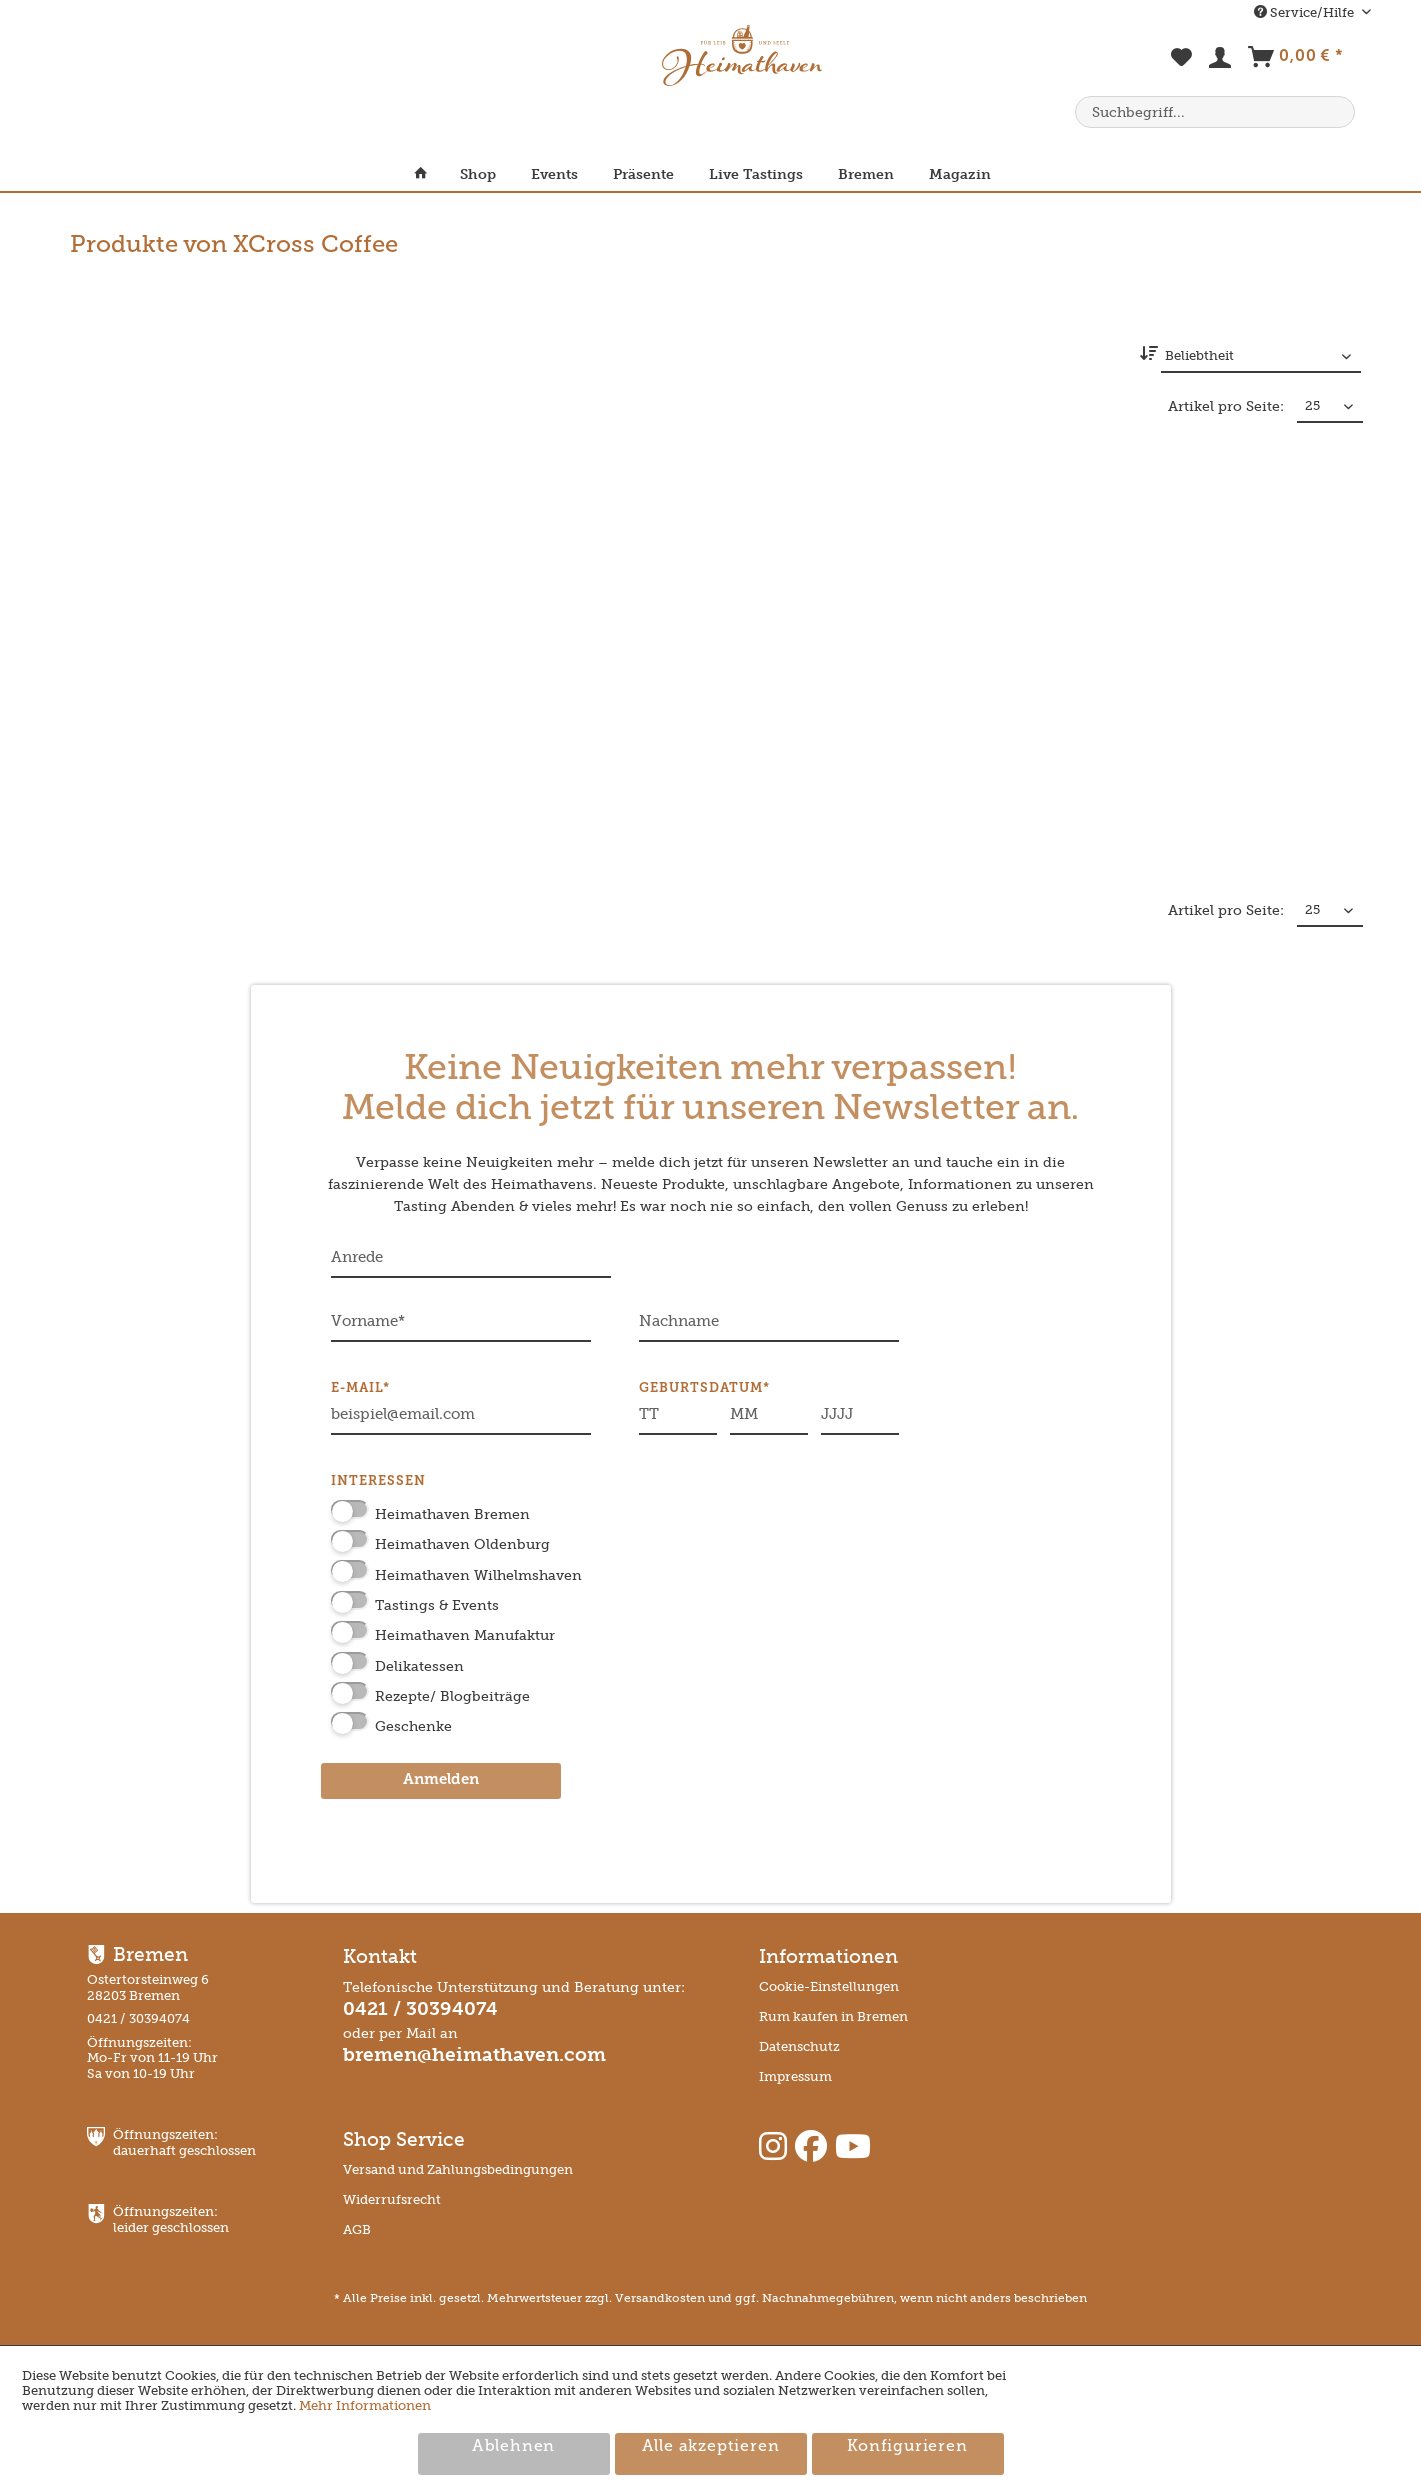  I want to click on Heimathaven Manufaktur, so click(465, 1635).